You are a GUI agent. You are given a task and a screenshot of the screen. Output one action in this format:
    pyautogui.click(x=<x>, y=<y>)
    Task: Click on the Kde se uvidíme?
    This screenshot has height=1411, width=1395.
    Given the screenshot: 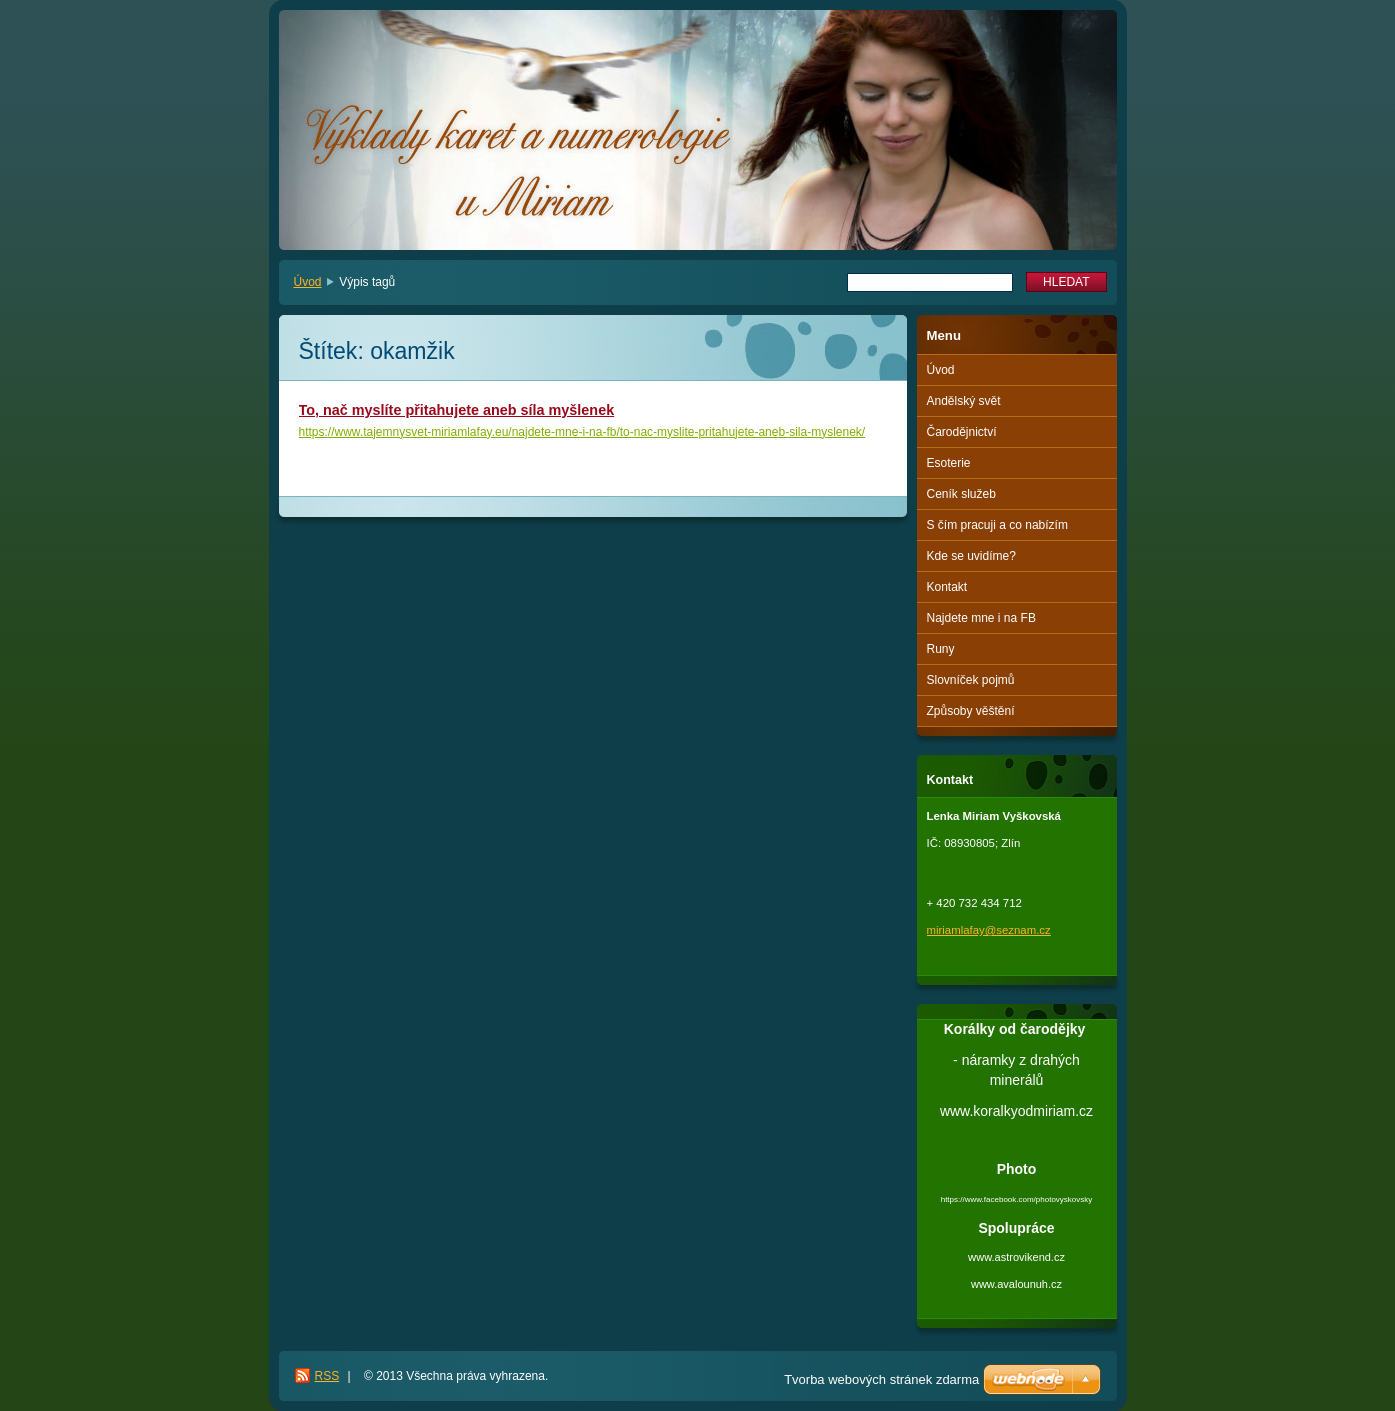 What is the action you would take?
    pyautogui.click(x=971, y=556)
    